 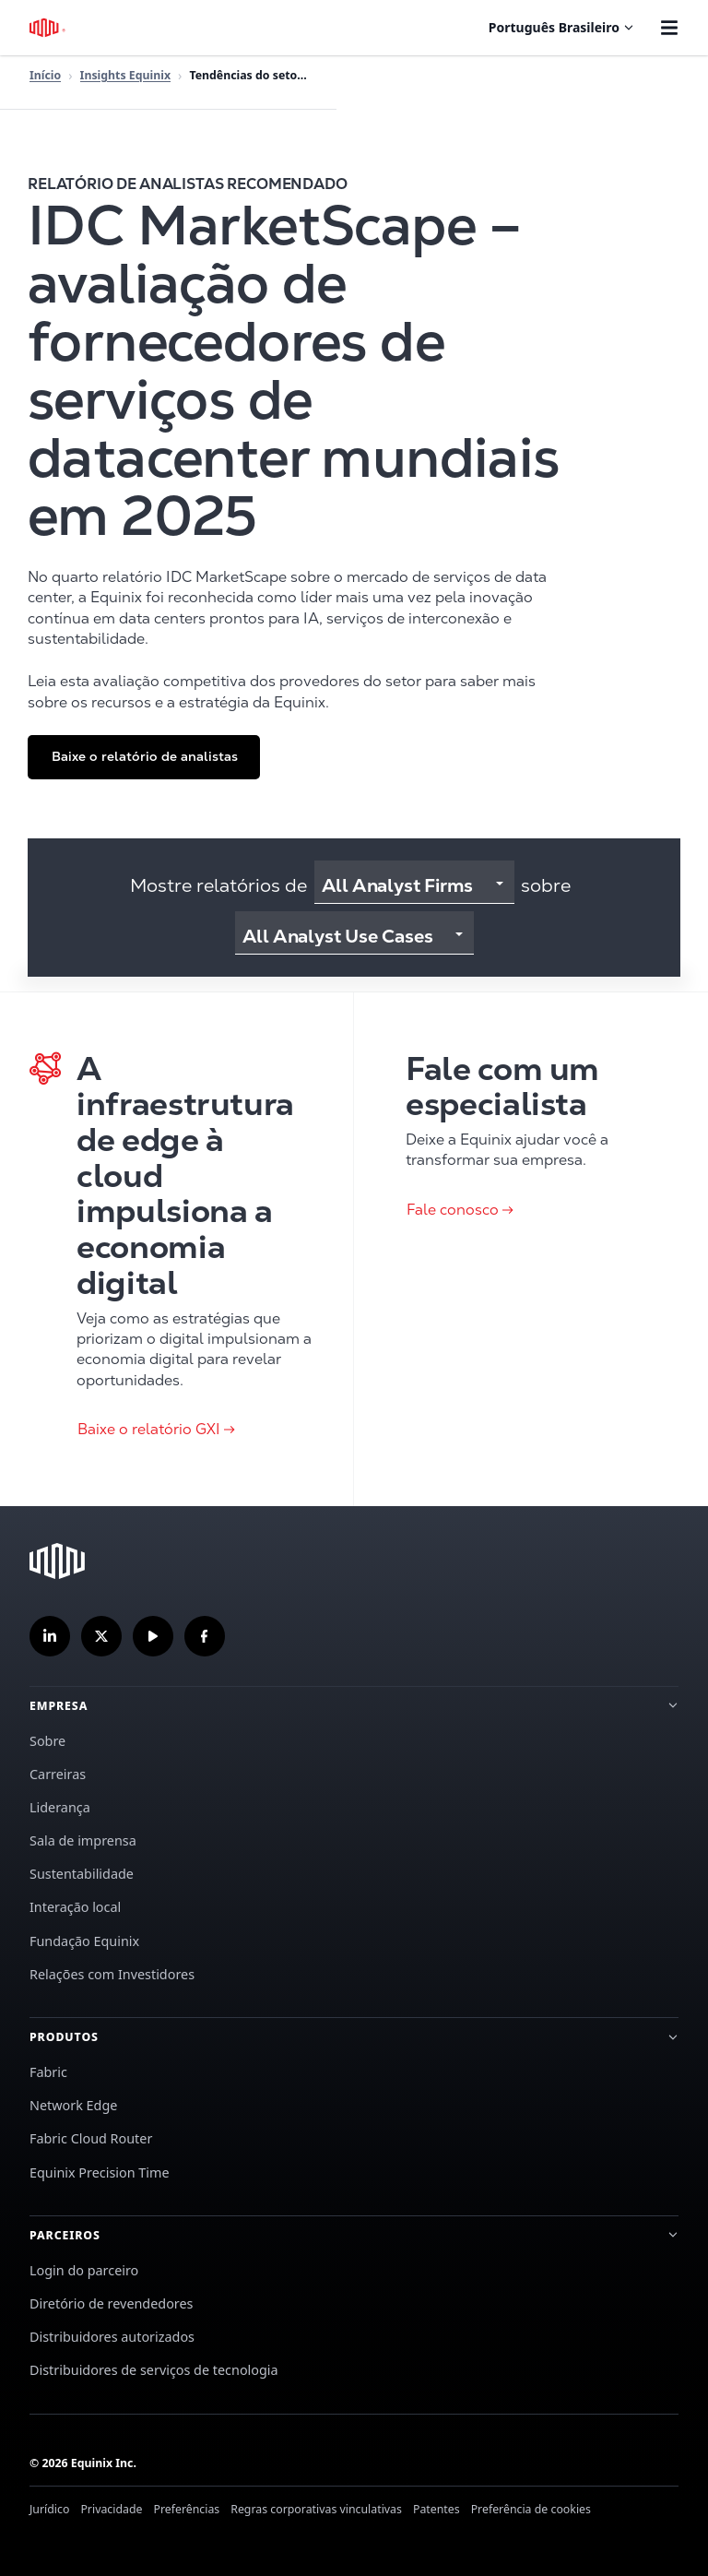 What do you see at coordinates (112, 1974) in the screenshot?
I see `Relações com Investidores` at bounding box center [112, 1974].